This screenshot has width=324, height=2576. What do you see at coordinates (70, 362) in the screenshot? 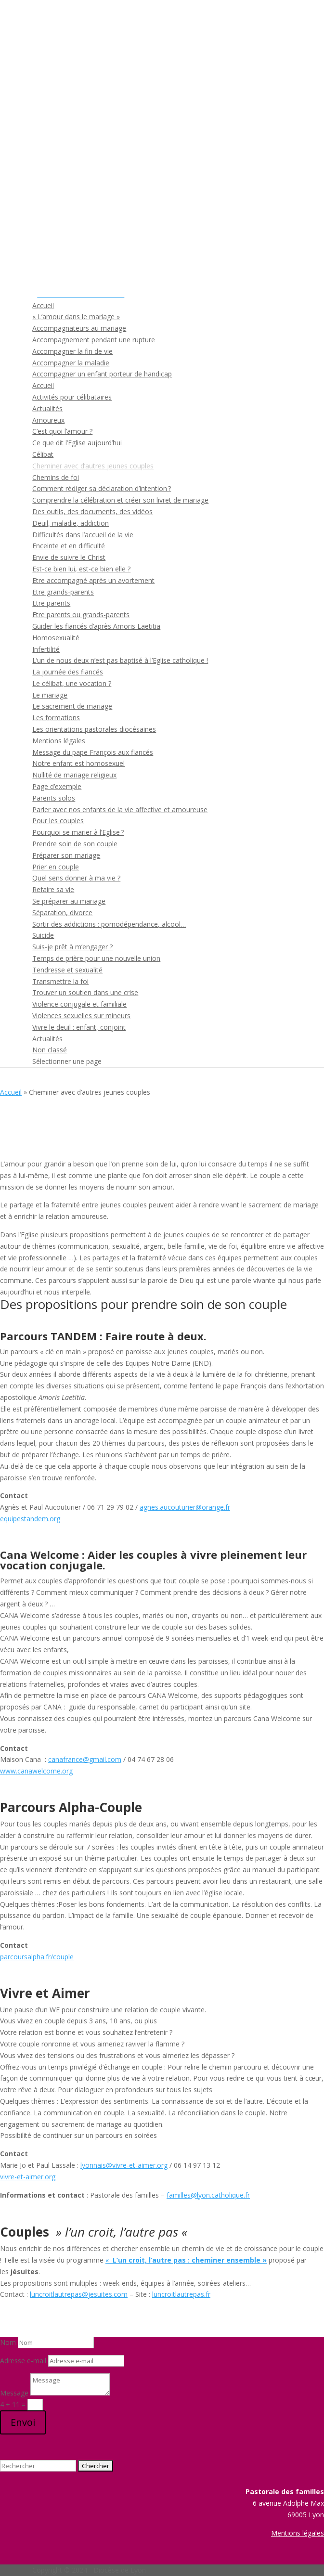
I see `Accompagner la maladie` at bounding box center [70, 362].